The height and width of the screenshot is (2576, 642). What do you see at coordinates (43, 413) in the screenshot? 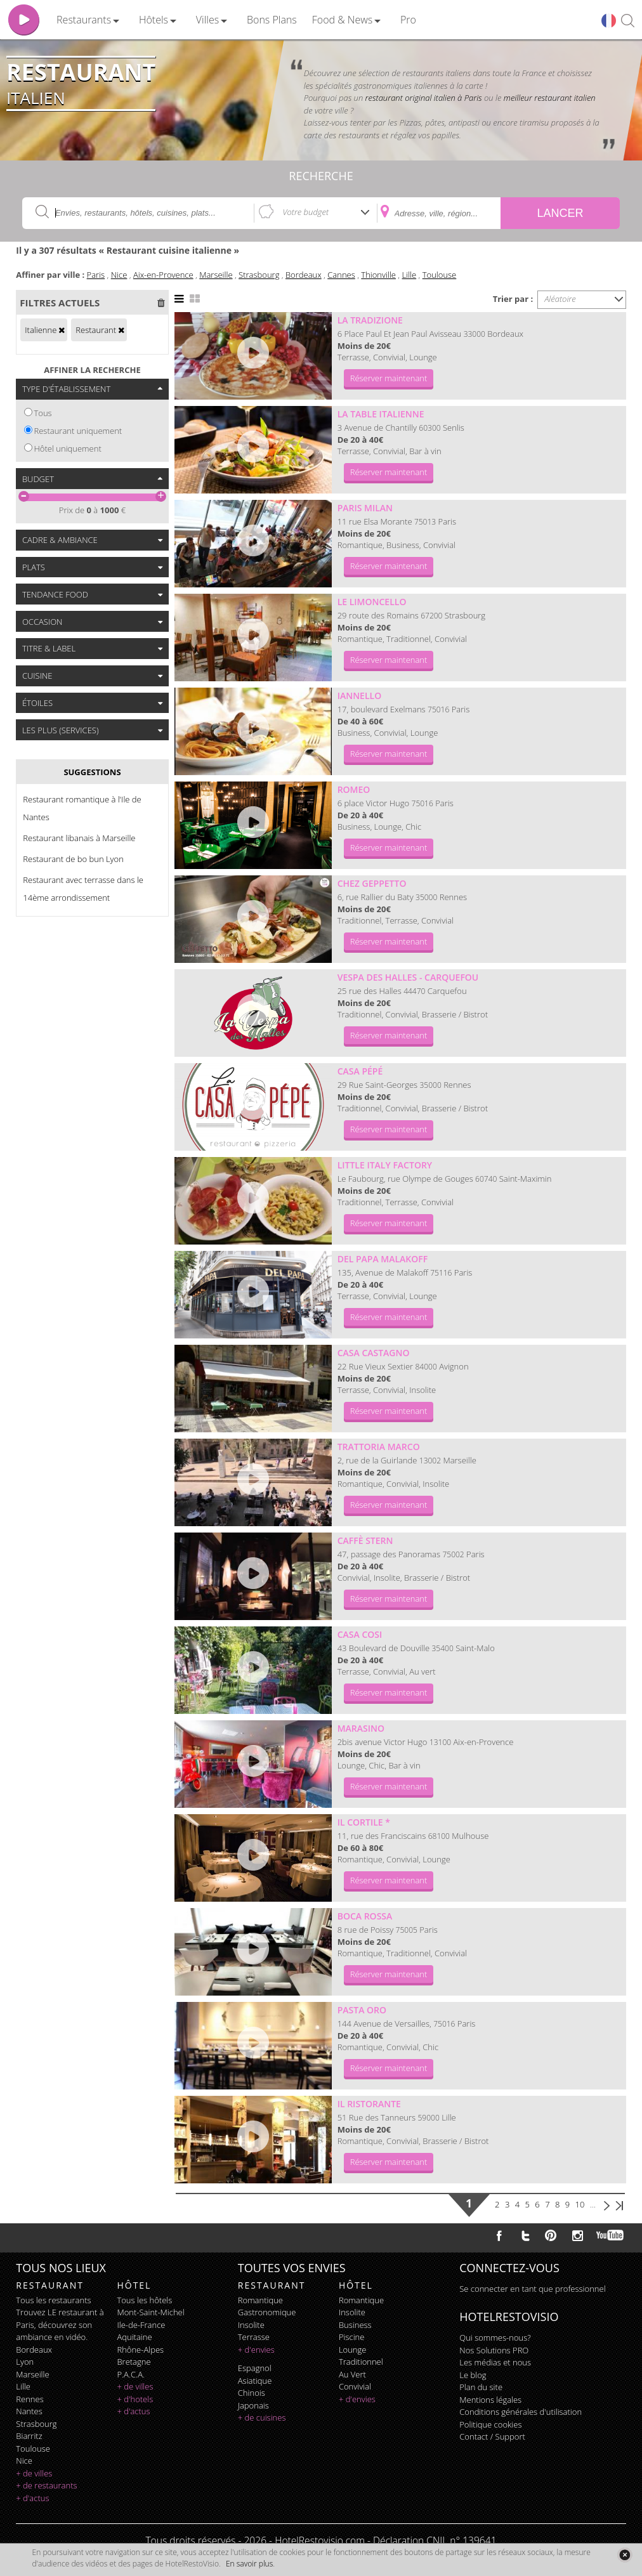
I see `Tous` at bounding box center [43, 413].